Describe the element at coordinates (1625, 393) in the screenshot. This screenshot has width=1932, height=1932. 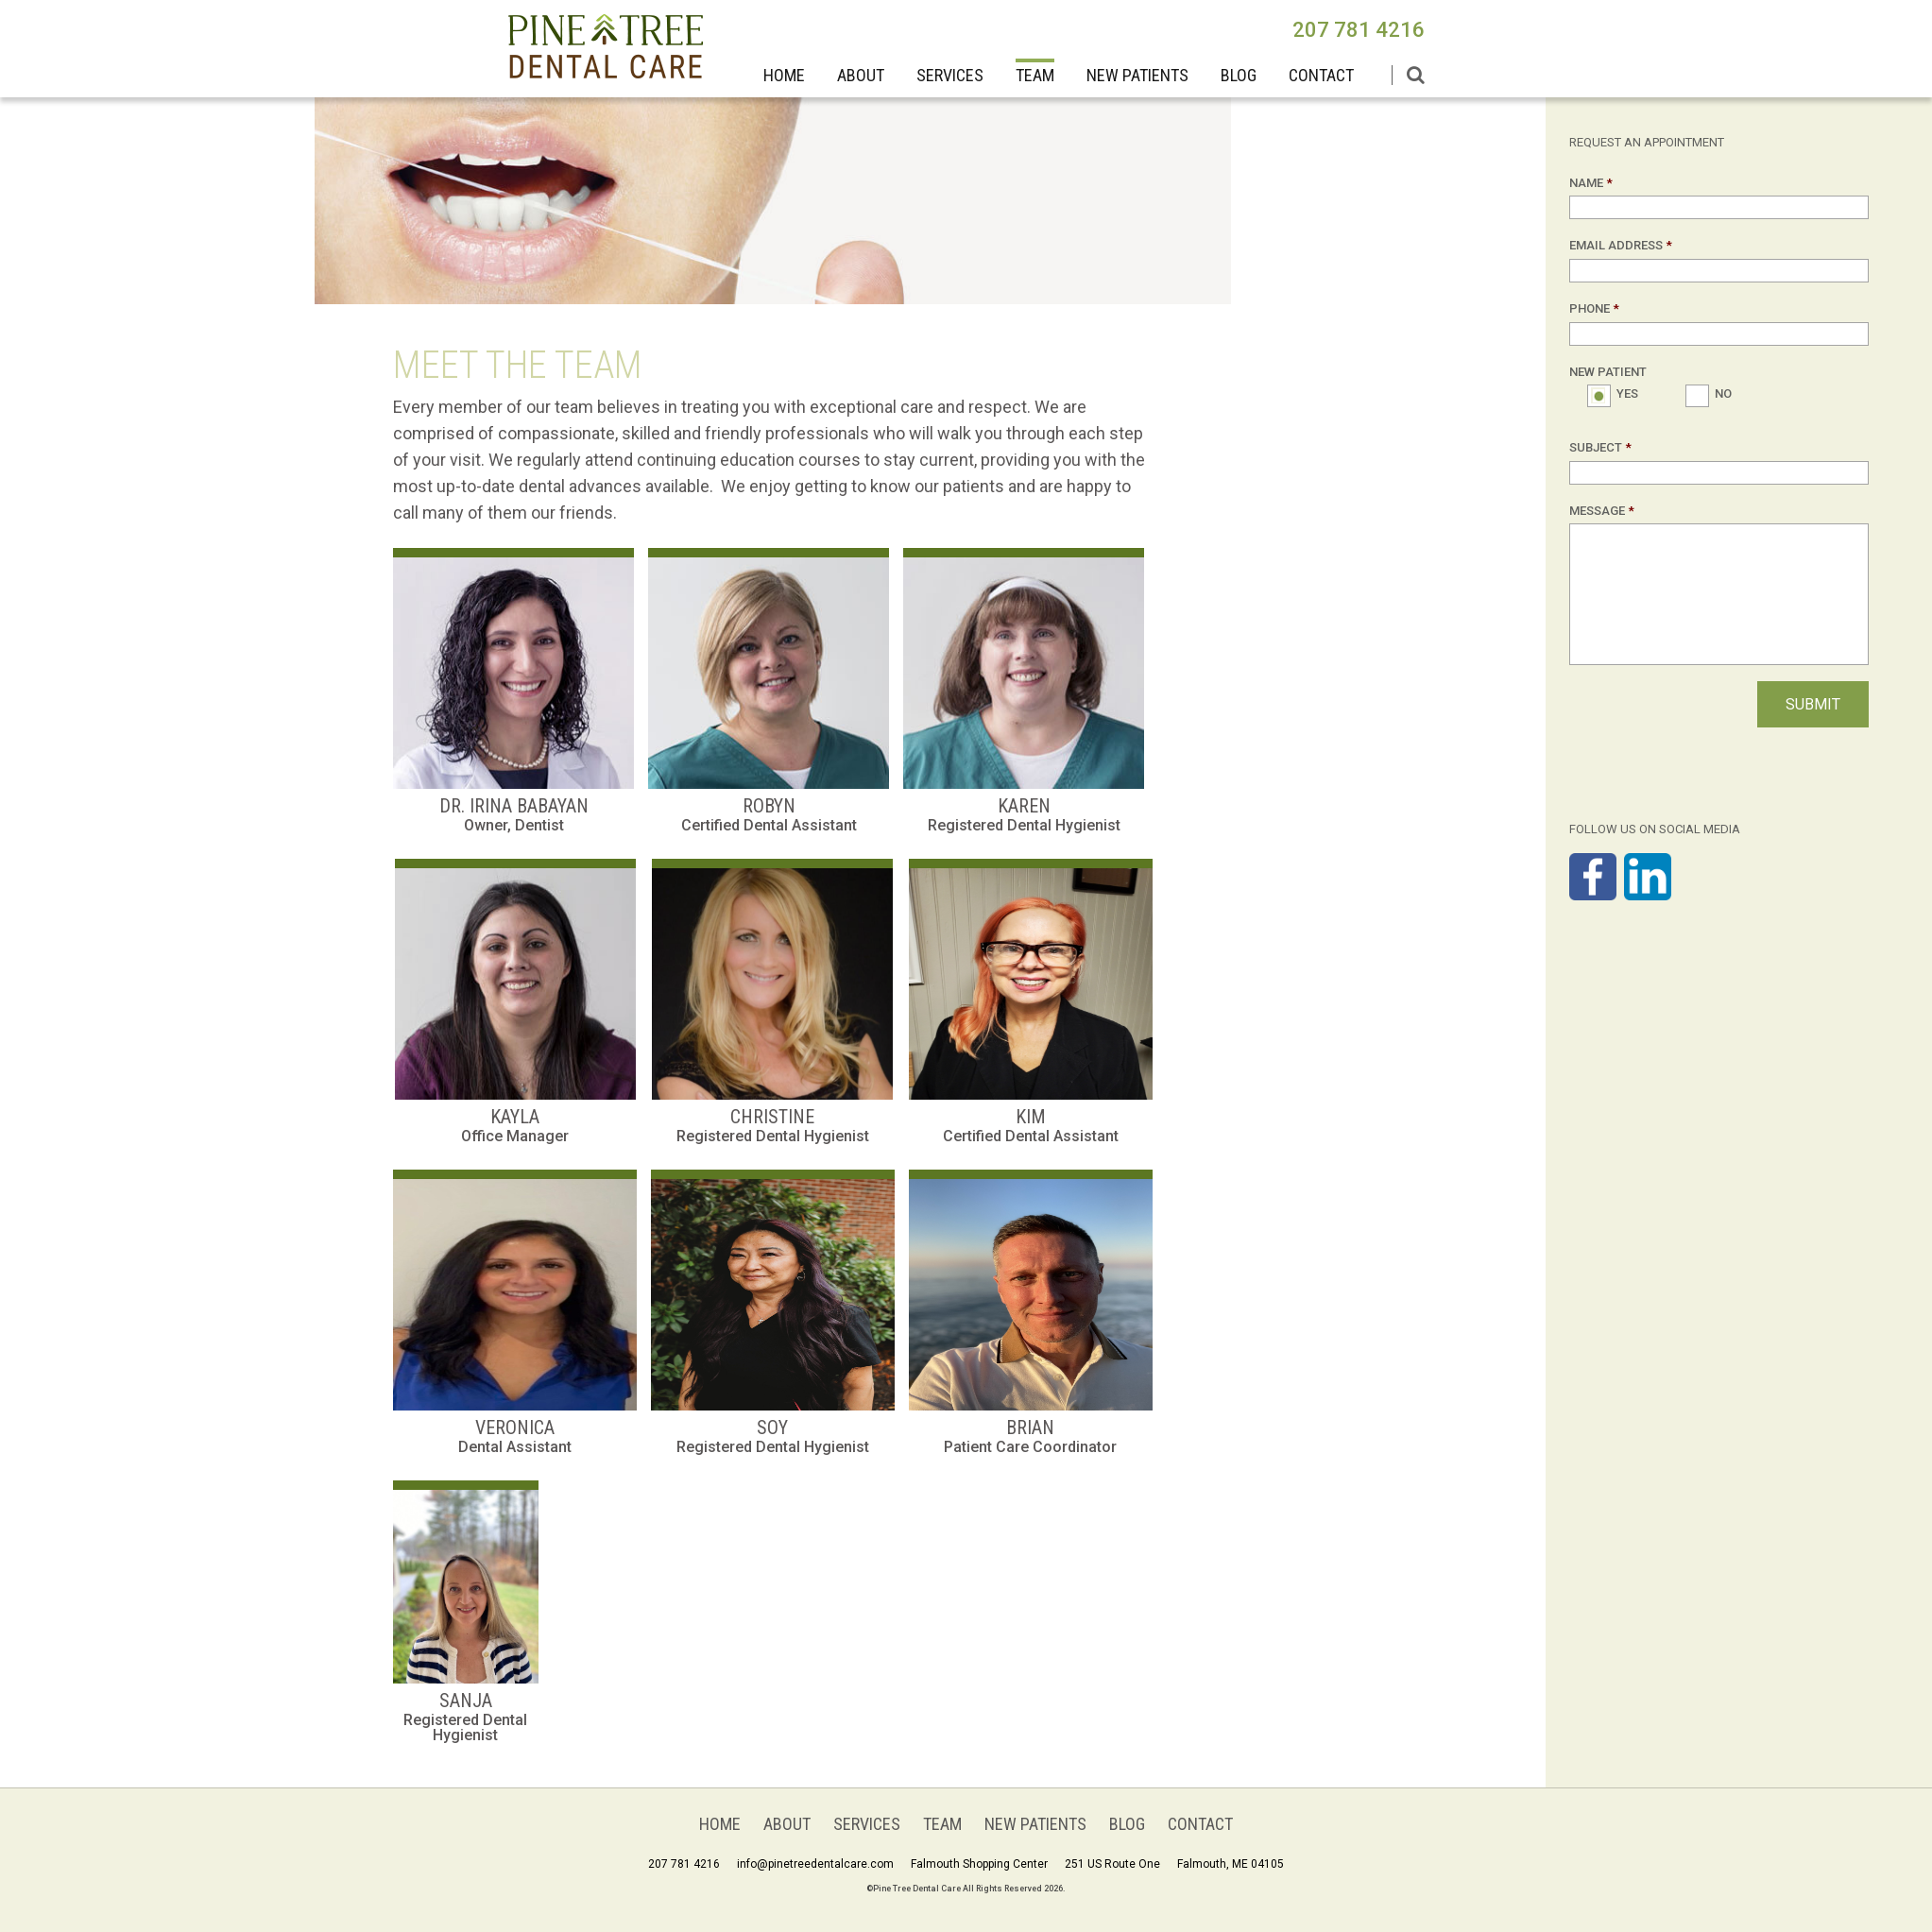
I see `Yes` at that location.